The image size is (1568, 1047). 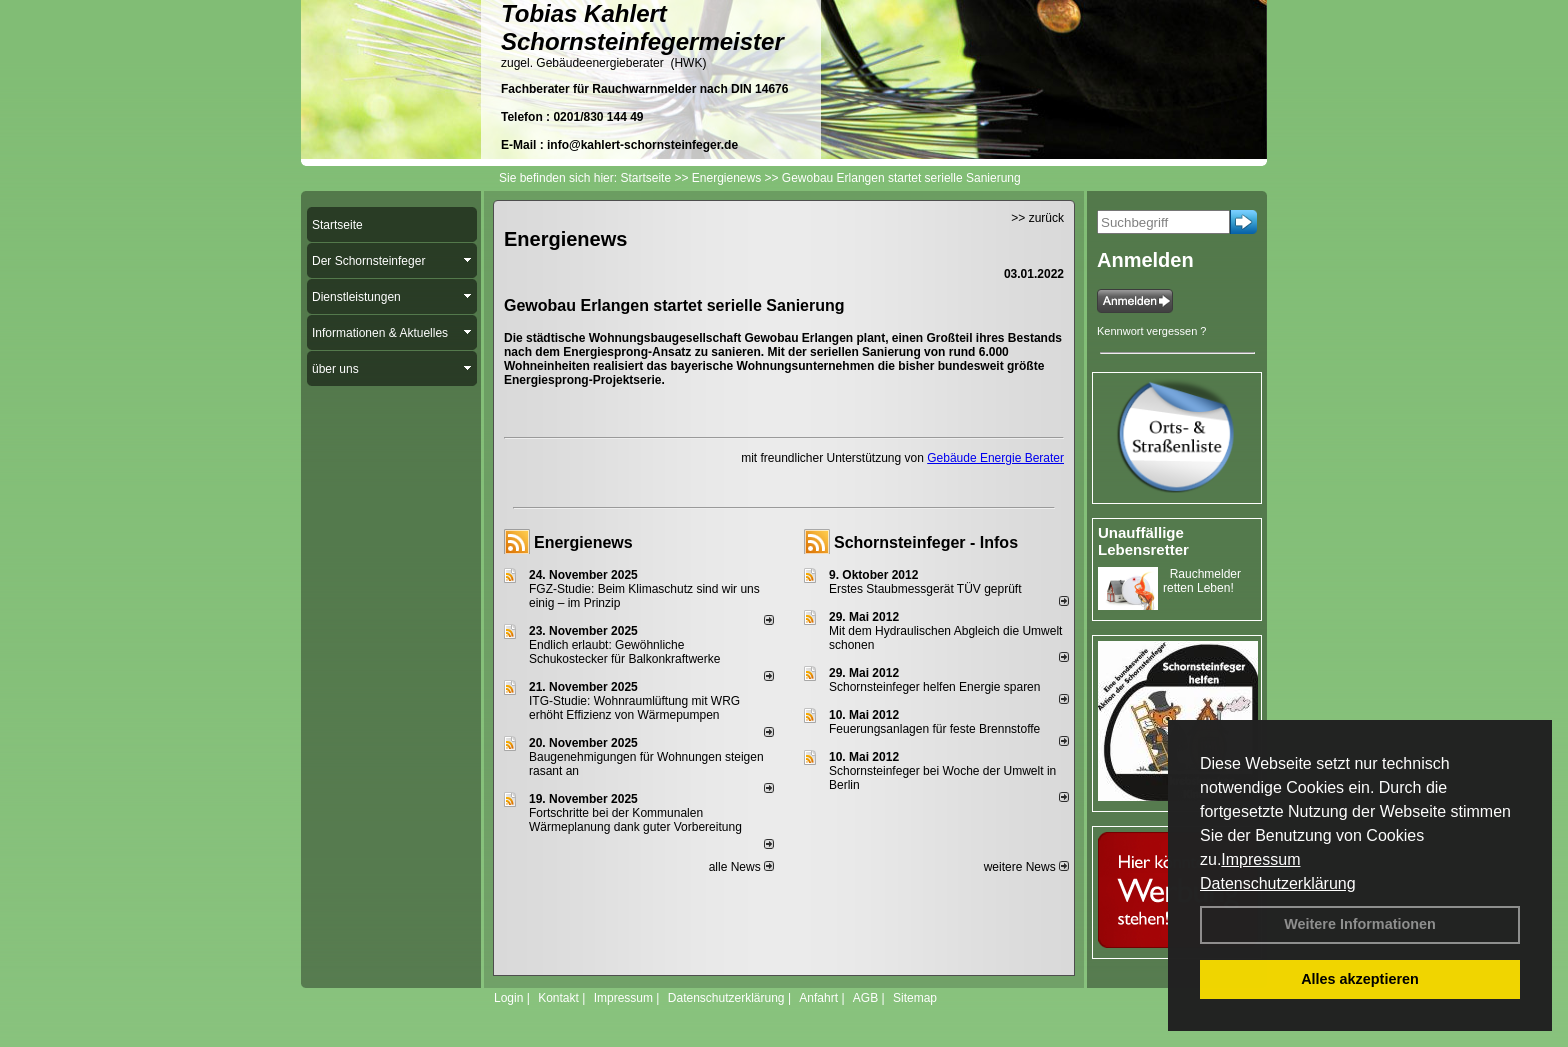 What do you see at coordinates (934, 687) in the screenshot?
I see `Schornsteinfeger helfen Energie sparen` at bounding box center [934, 687].